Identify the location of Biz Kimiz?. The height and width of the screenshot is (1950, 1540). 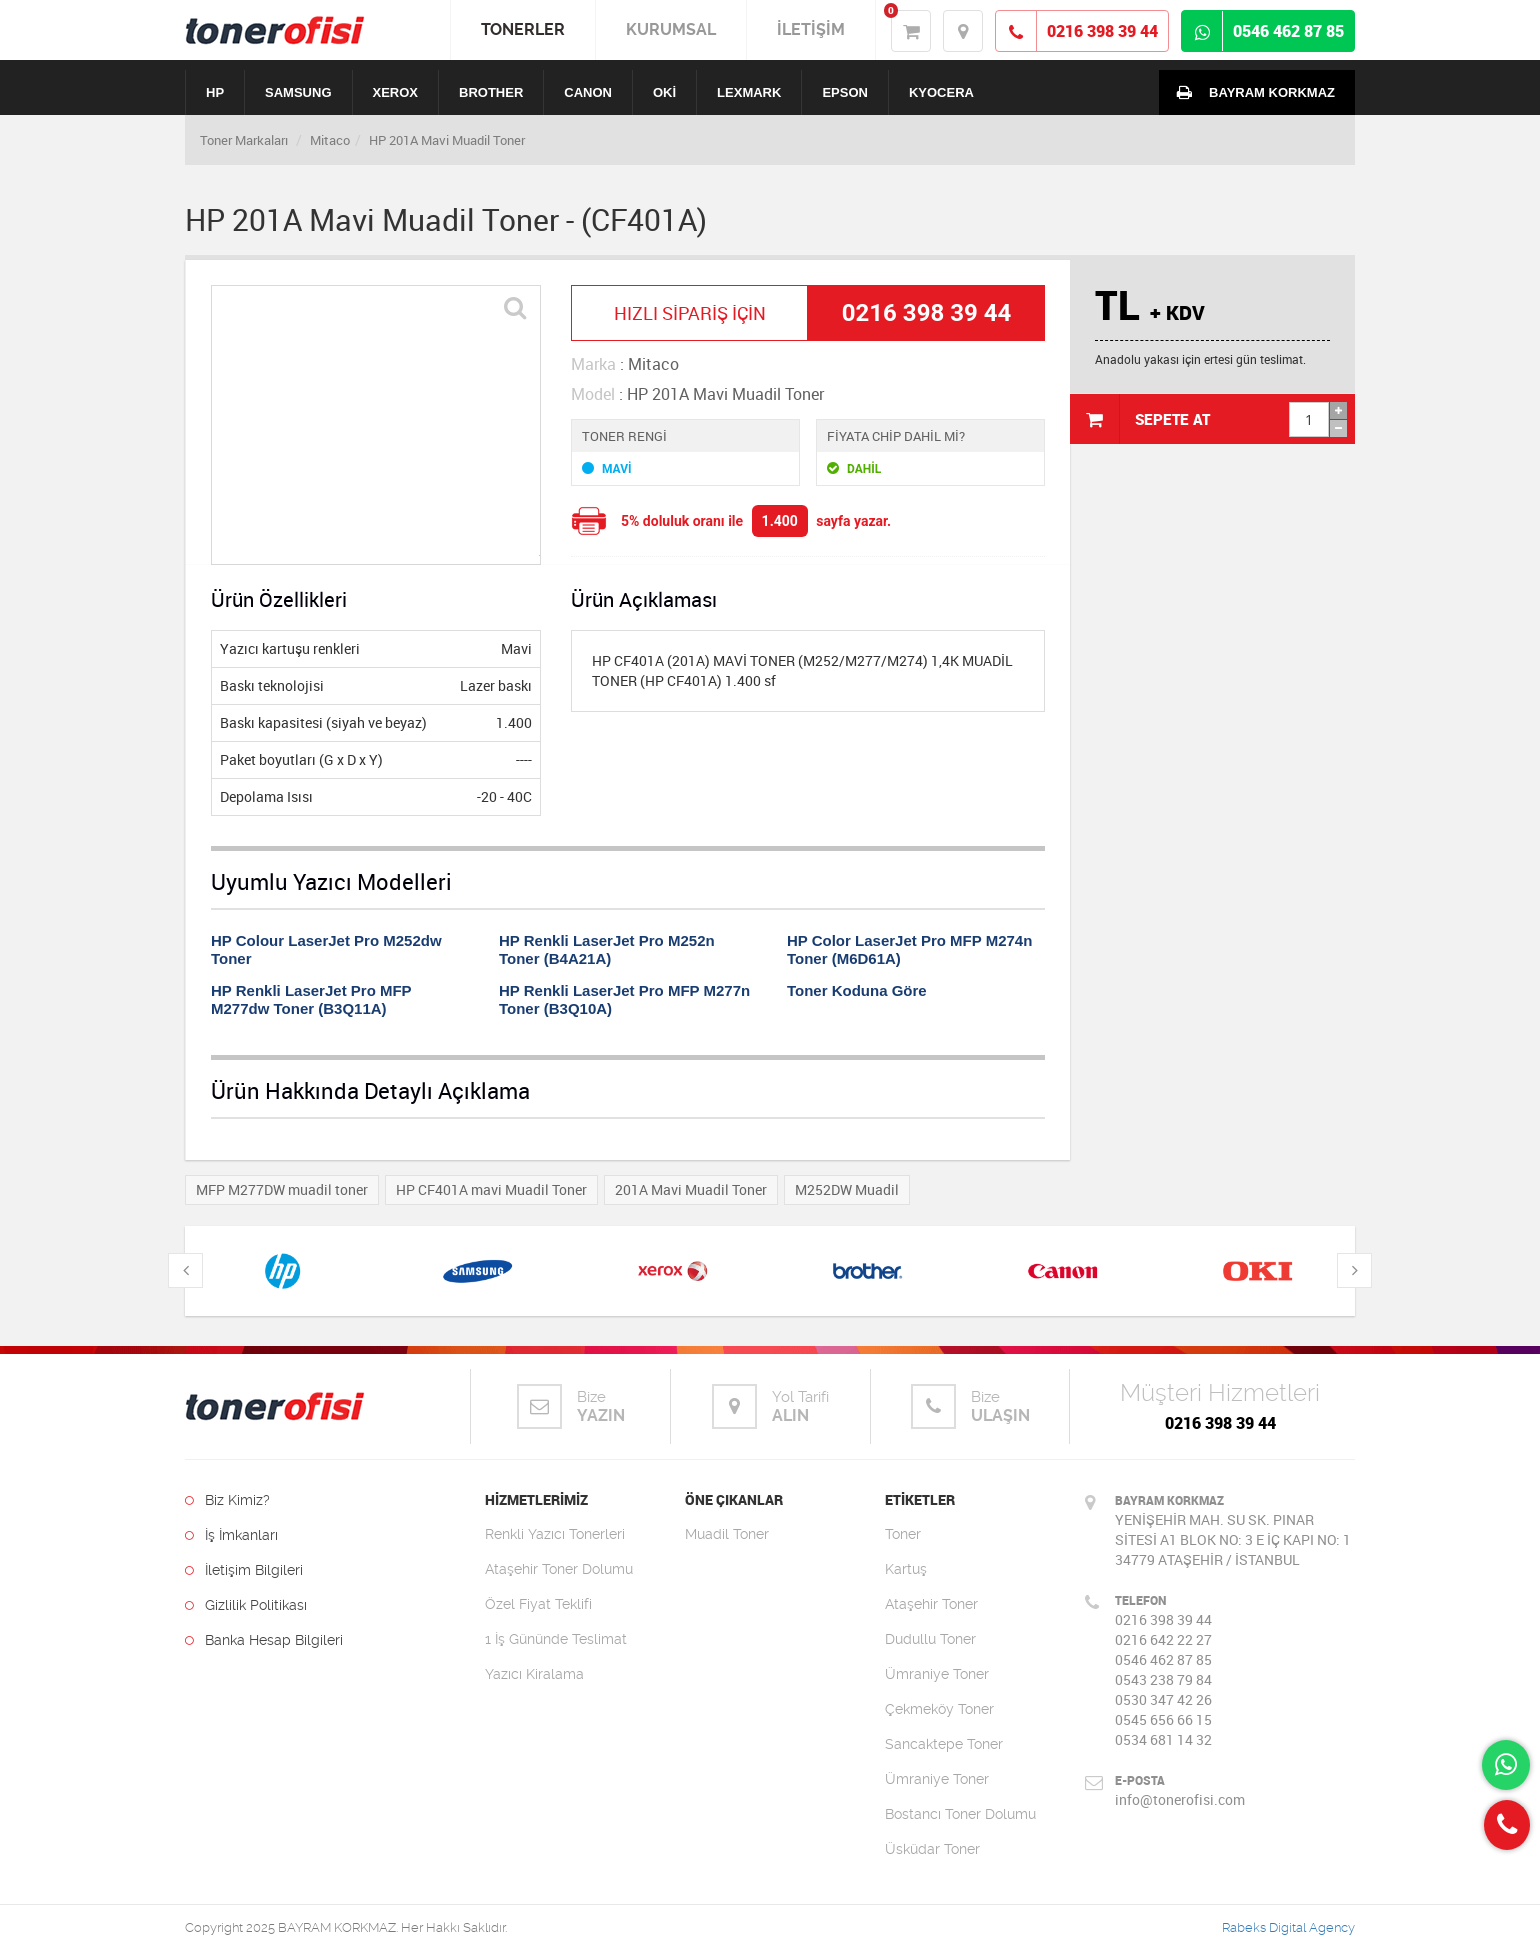
(227, 1500).